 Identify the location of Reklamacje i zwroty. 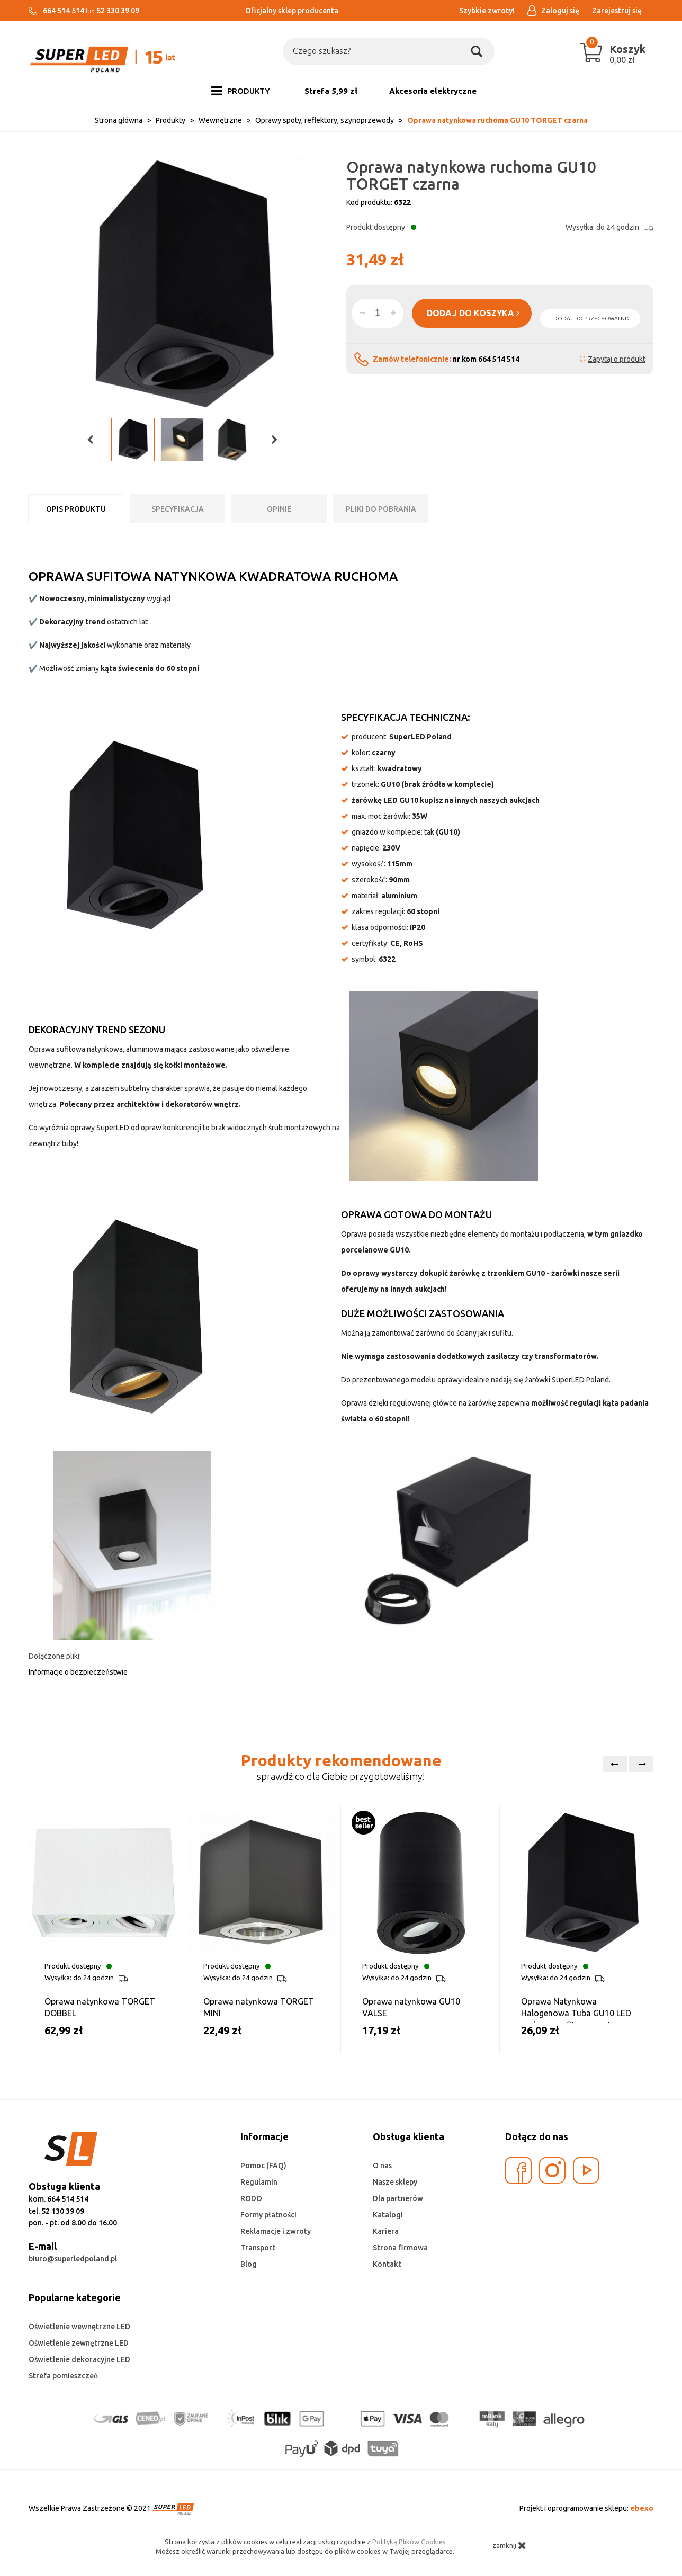
(275, 2231).